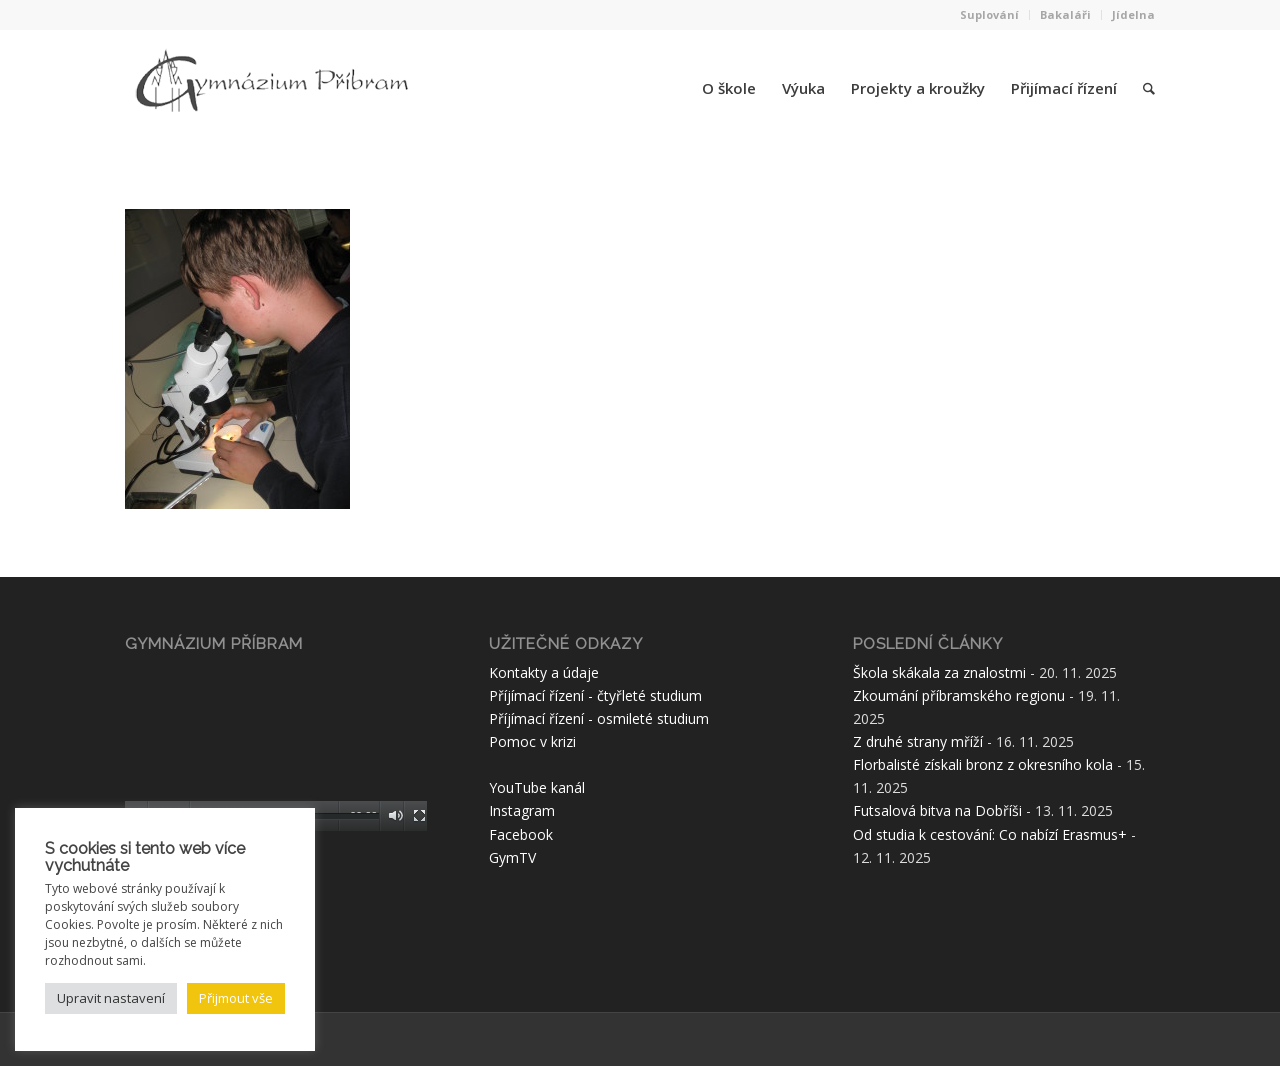 The width and height of the screenshot is (1280, 1066). What do you see at coordinates (395, 816) in the screenshot?
I see `[Ztlumit]` at bounding box center [395, 816].